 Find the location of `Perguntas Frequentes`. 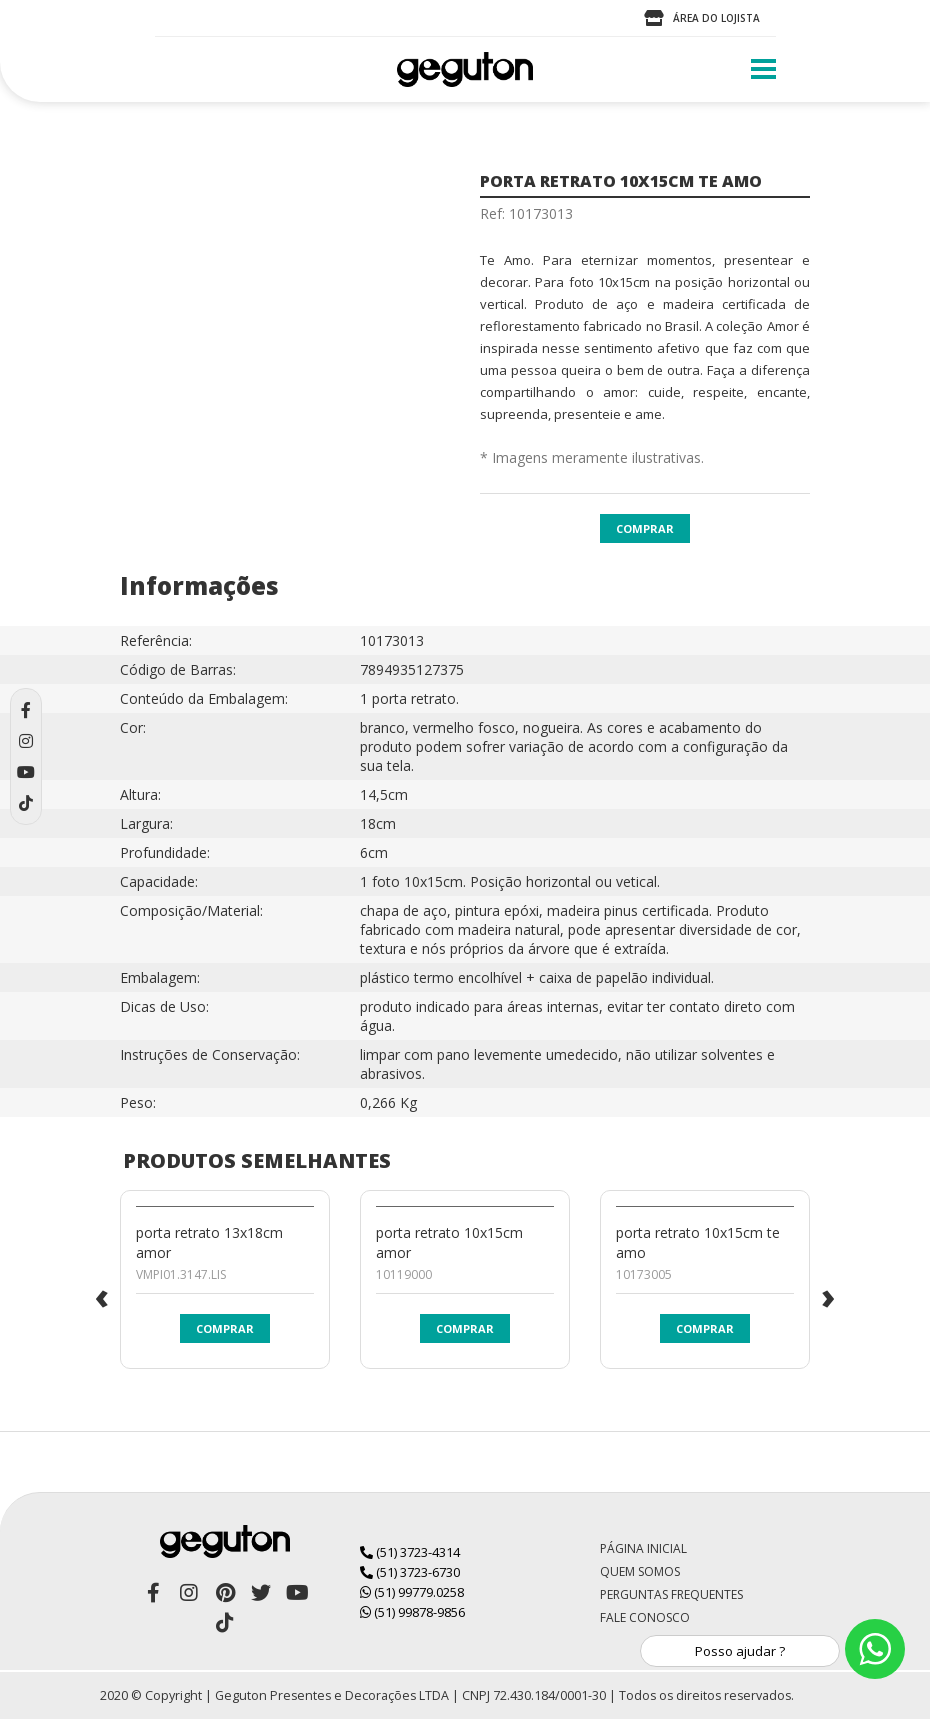

Perguntas Frequentes is located at coordinates (671, 1594).